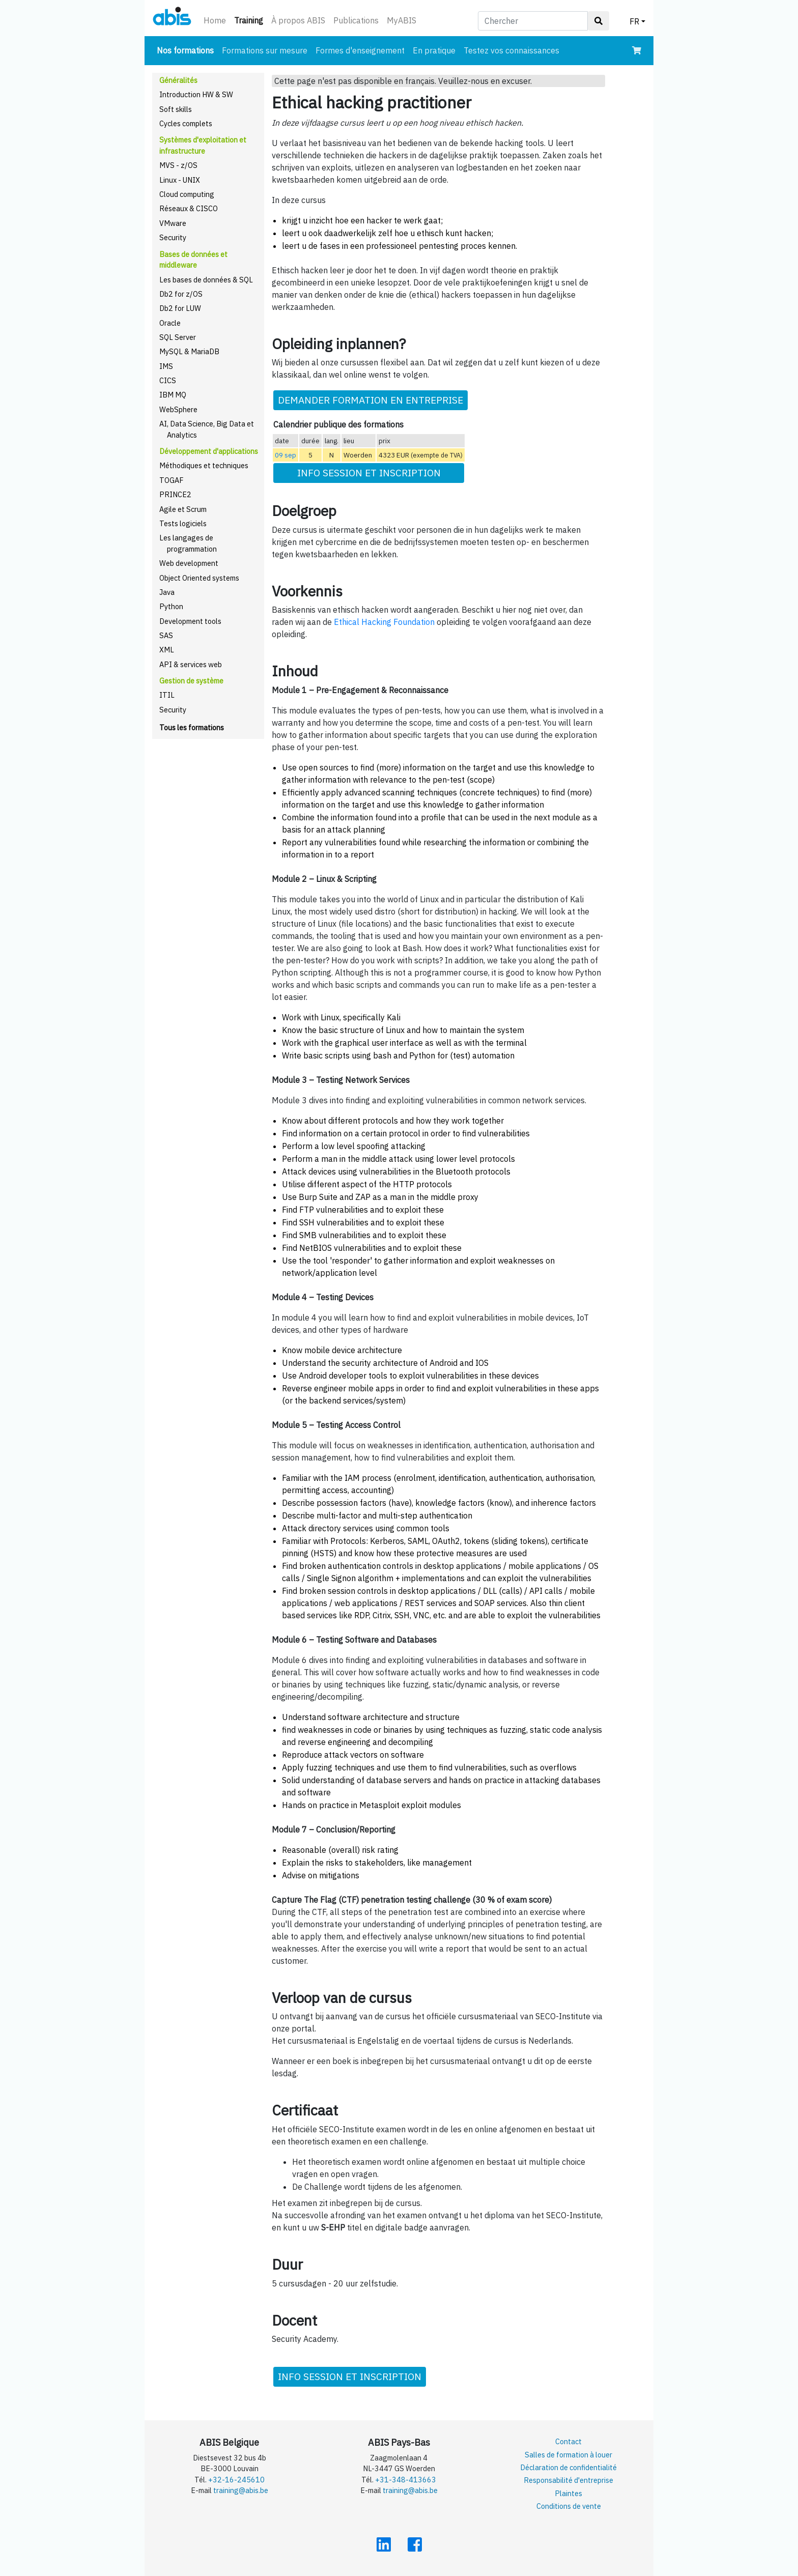 The height and width of the screenshot is (2576, 798). Describe the element at coordinates (177, 337) in the screenshot. I see `SQL Server` at that location.